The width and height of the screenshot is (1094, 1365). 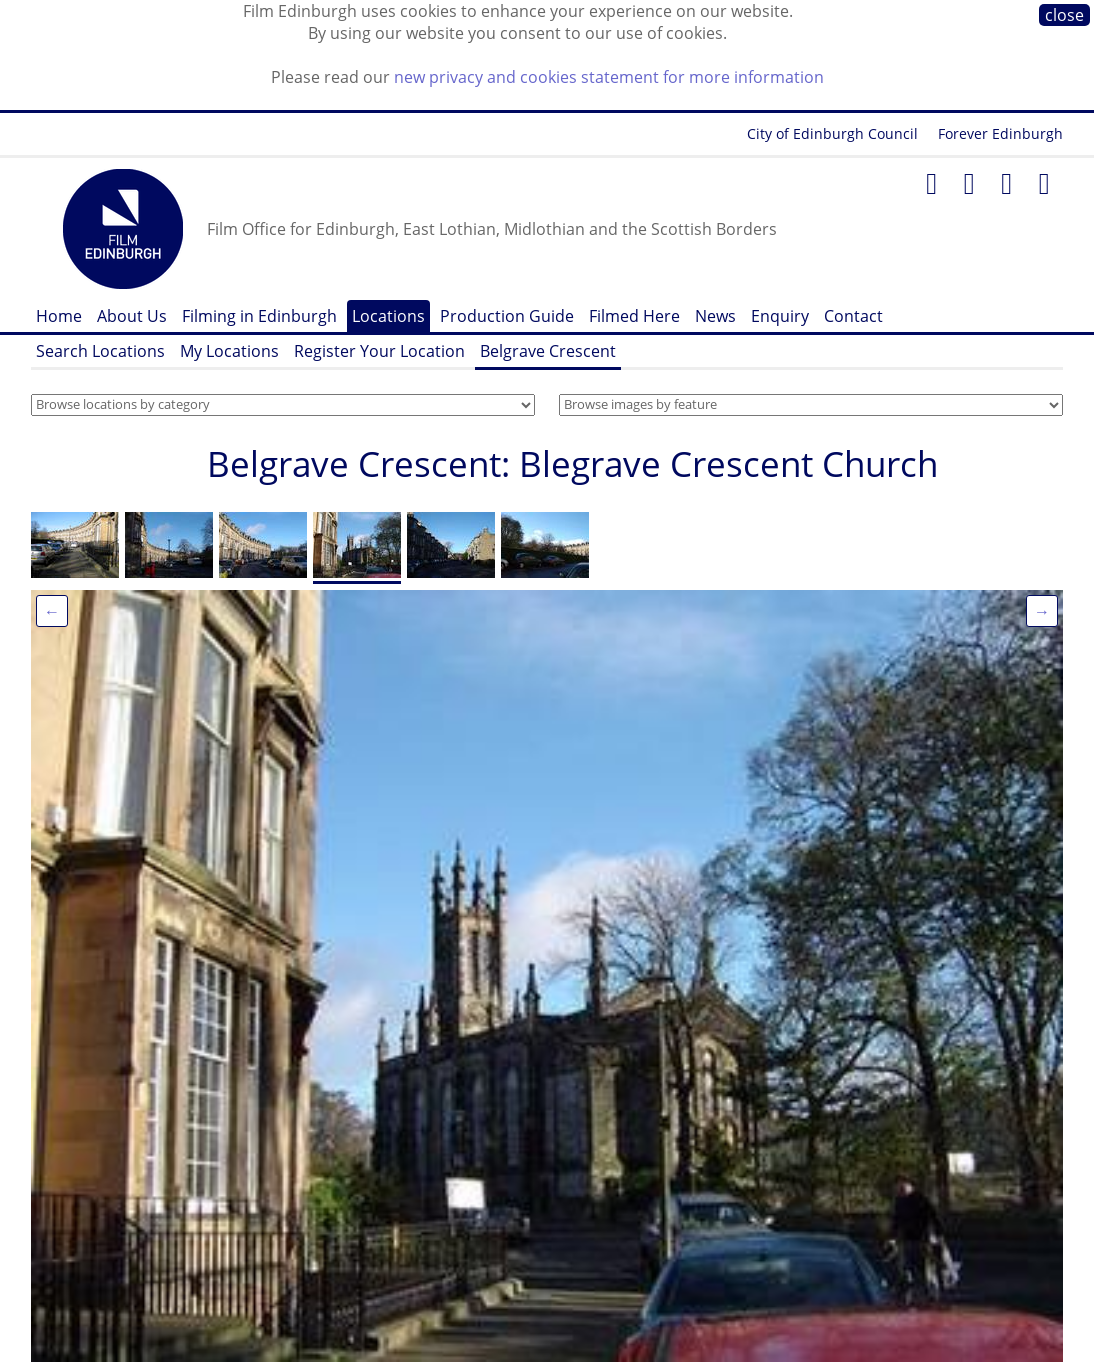 What do you see at coordinates (780, 316) in the screenshot?
I see `Enquiry` at bounding box center [780, 316].